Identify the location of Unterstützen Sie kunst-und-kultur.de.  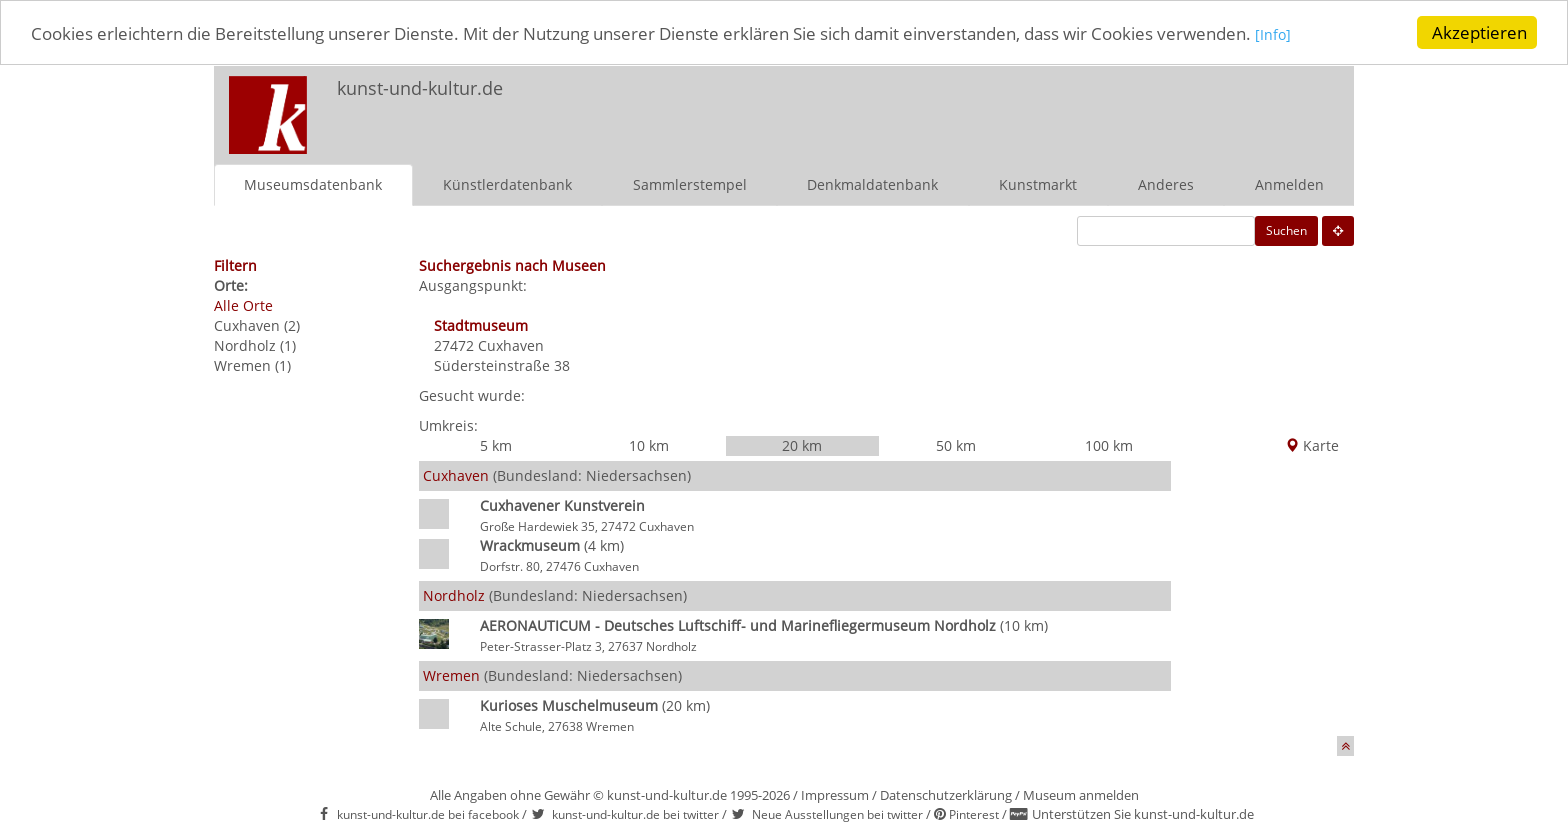
(1143, 814).